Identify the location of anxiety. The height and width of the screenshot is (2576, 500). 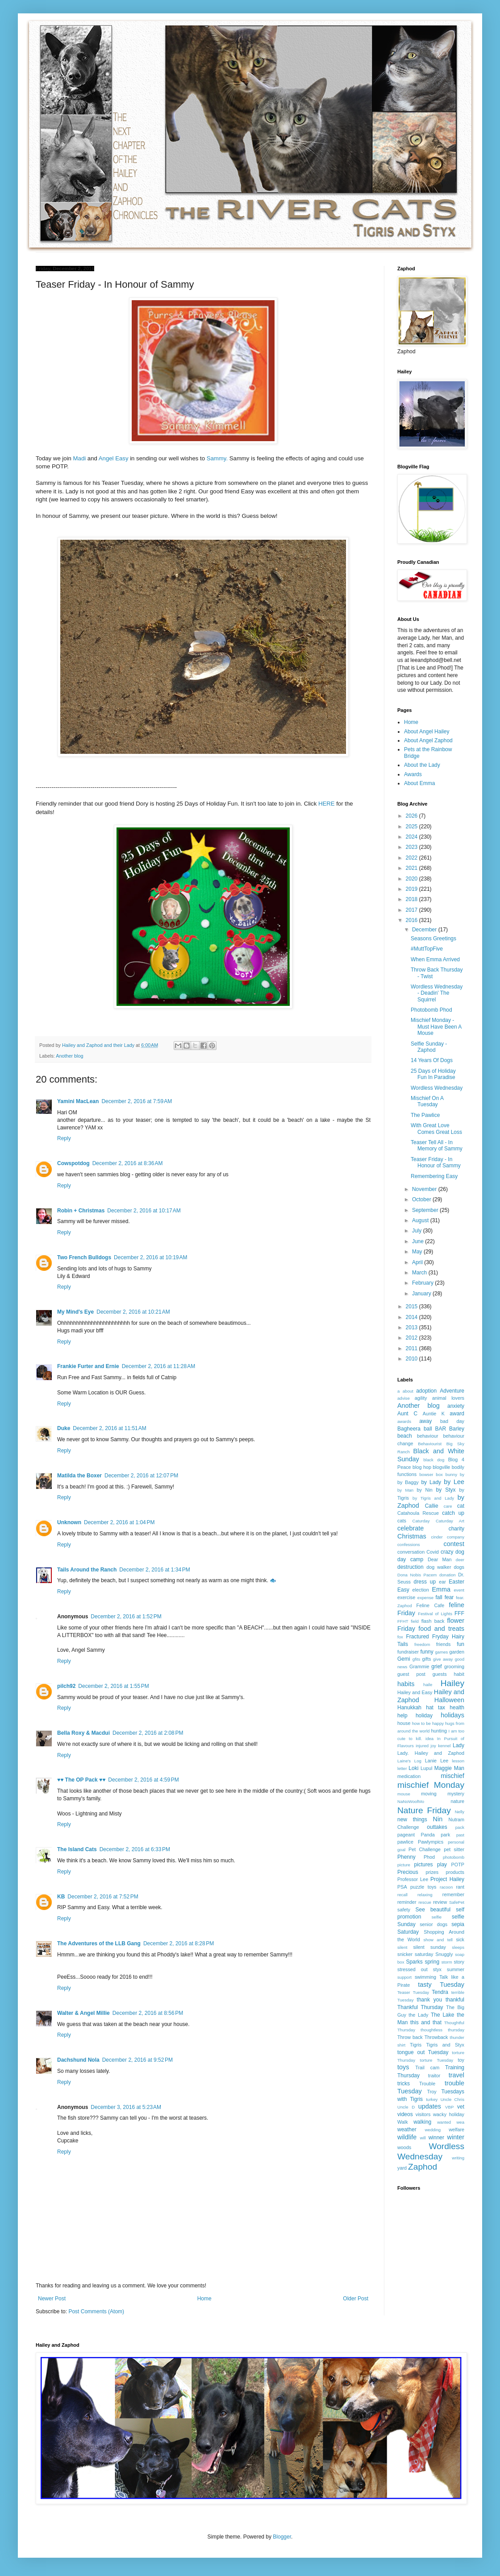
(455, 1406).